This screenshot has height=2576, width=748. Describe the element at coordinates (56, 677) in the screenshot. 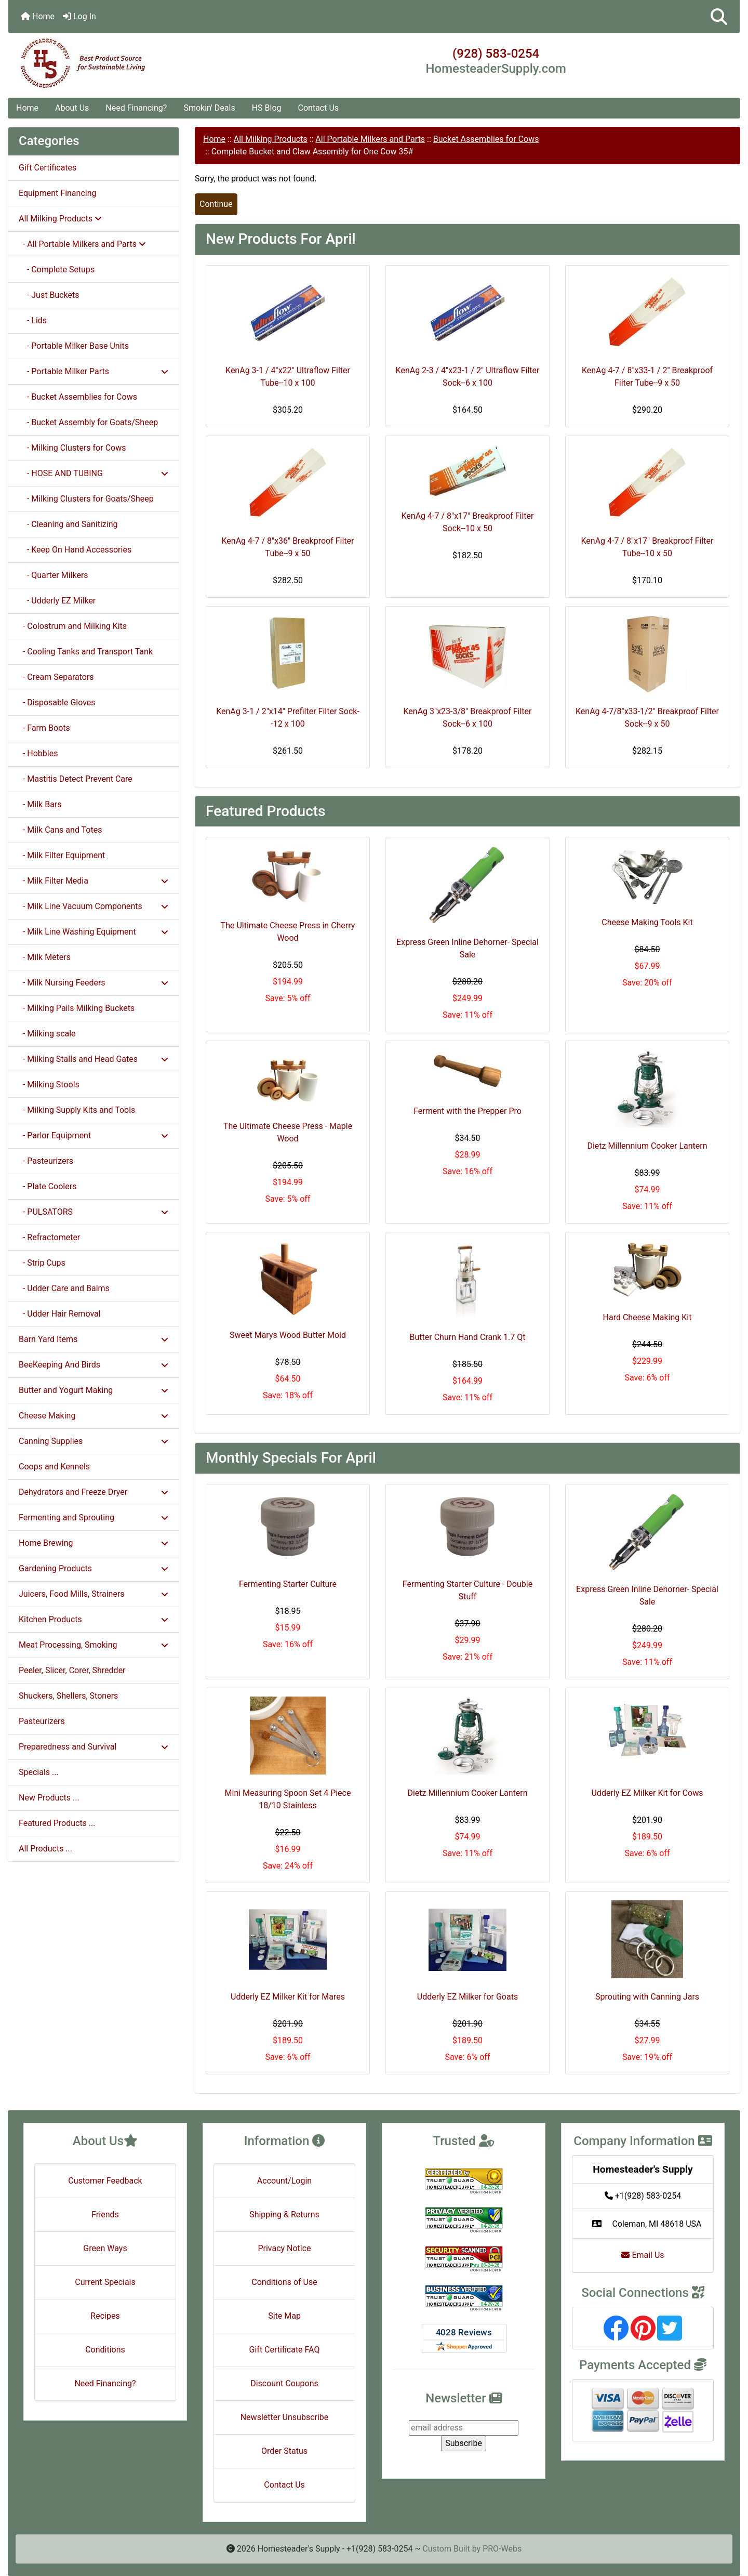

I see `- Cream Separators` at that location.